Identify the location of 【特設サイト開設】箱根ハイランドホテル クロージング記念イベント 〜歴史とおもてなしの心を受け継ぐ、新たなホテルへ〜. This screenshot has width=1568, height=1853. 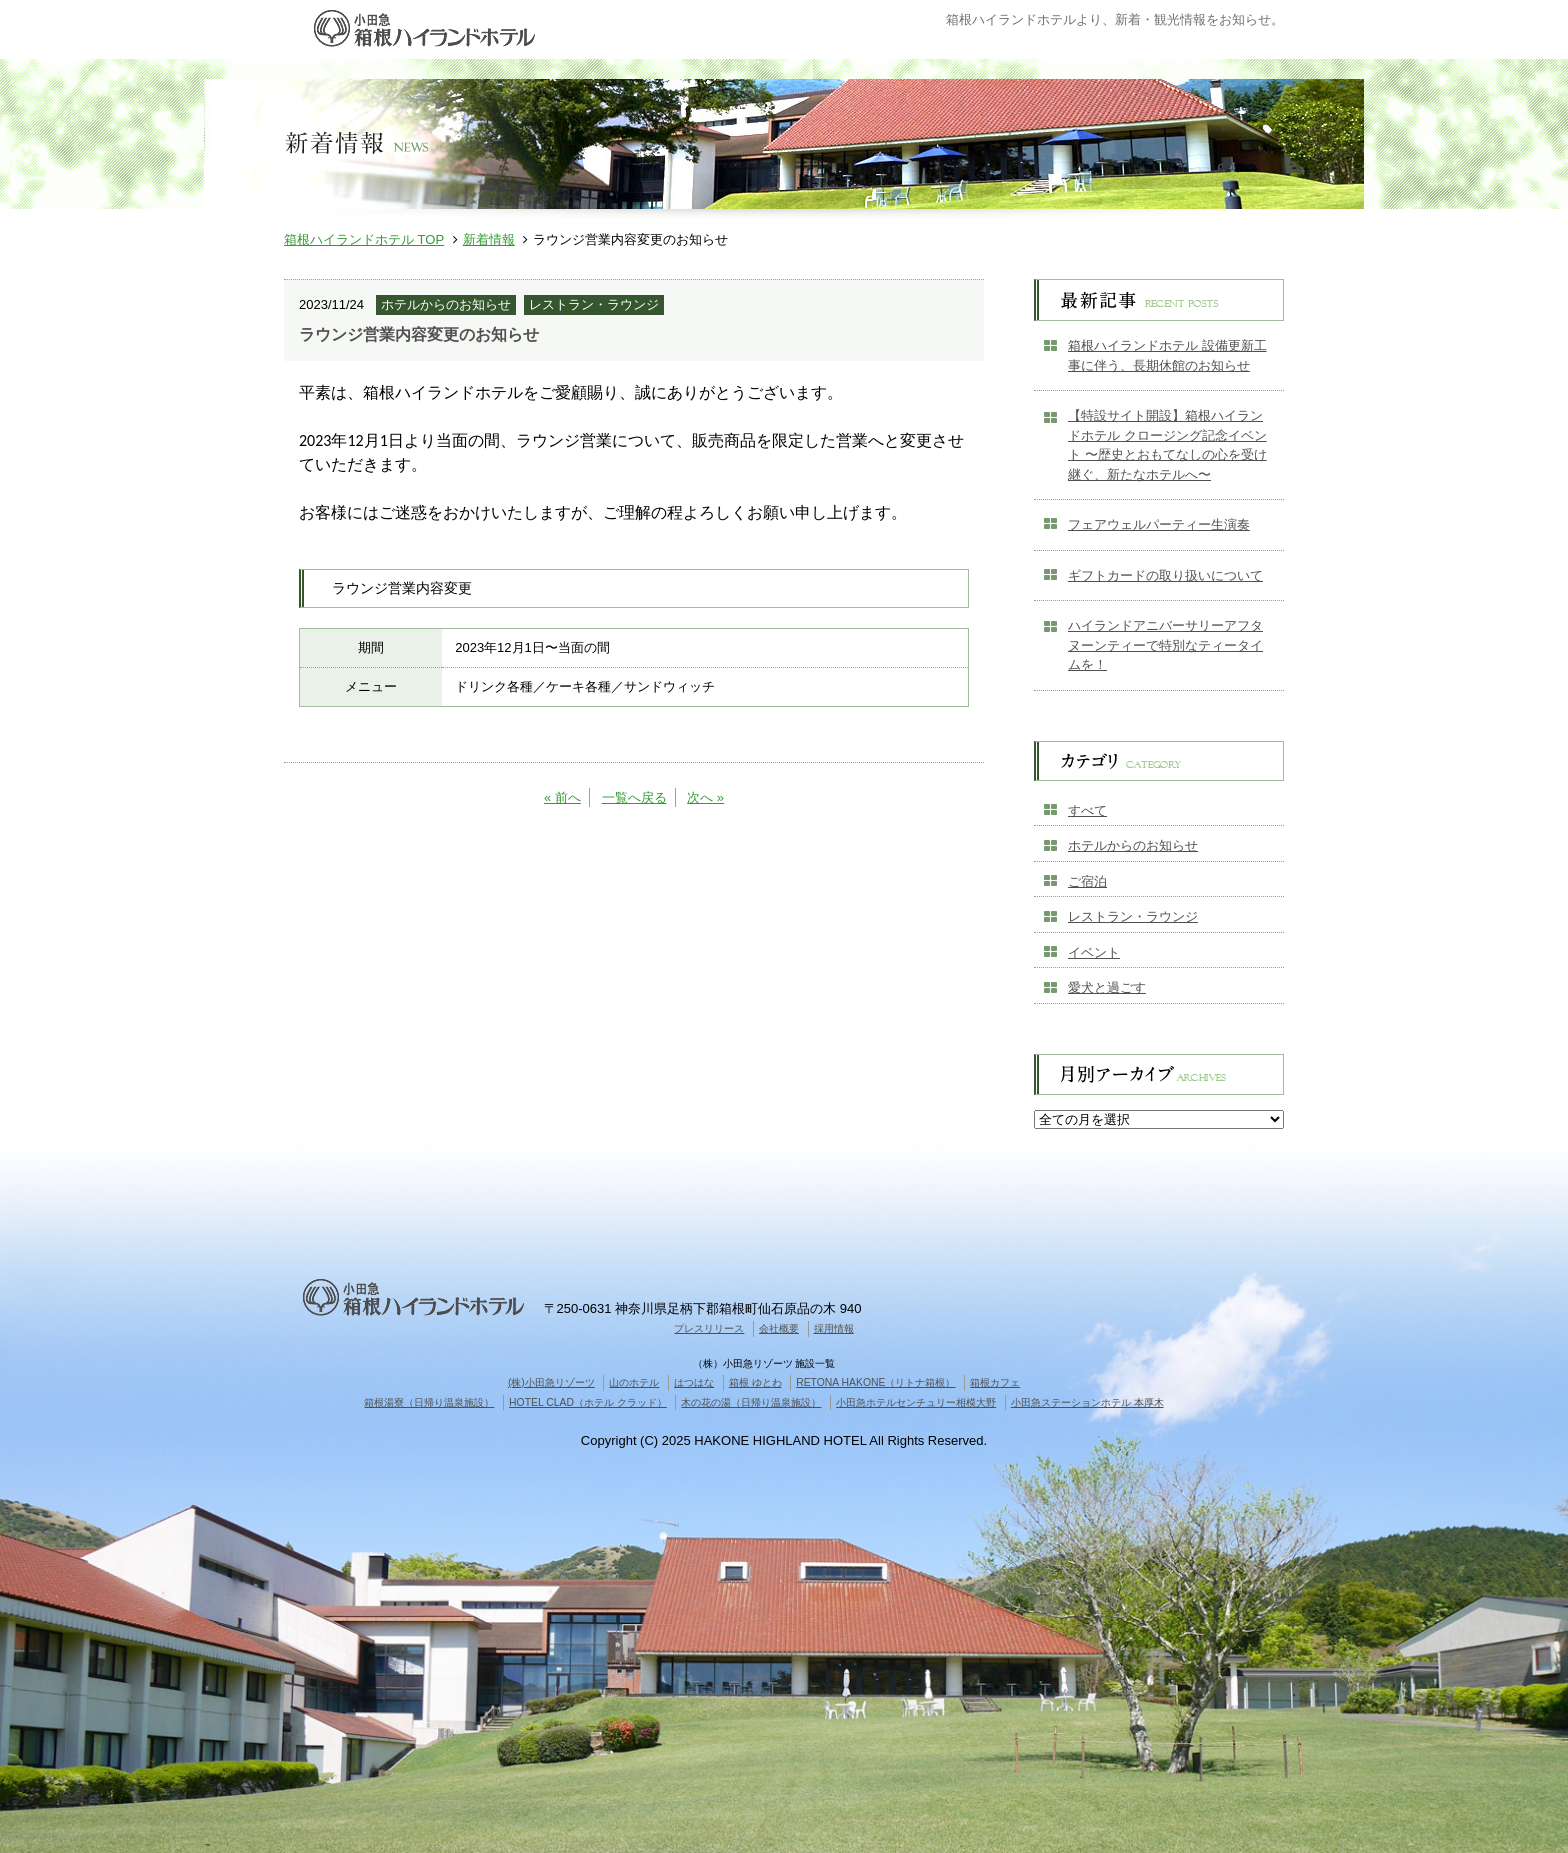
(1167, 445).